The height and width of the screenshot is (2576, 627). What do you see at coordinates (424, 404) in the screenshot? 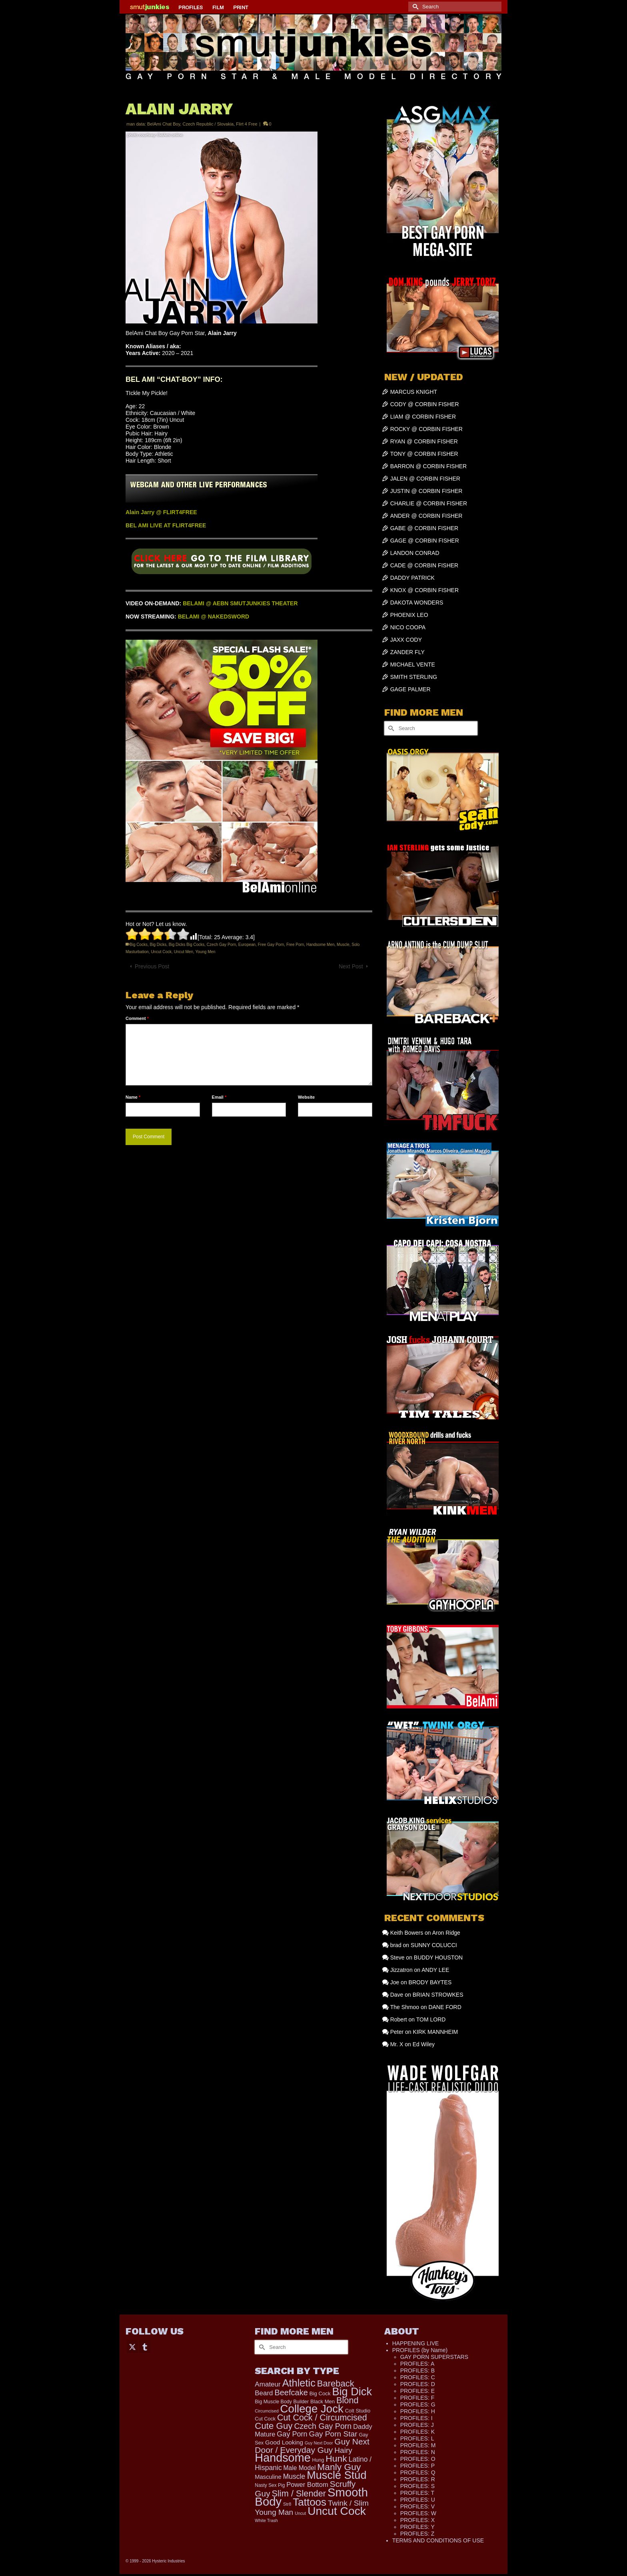
I see `CODY @ CORBIN FISHER` at bounding box center [424, 404].